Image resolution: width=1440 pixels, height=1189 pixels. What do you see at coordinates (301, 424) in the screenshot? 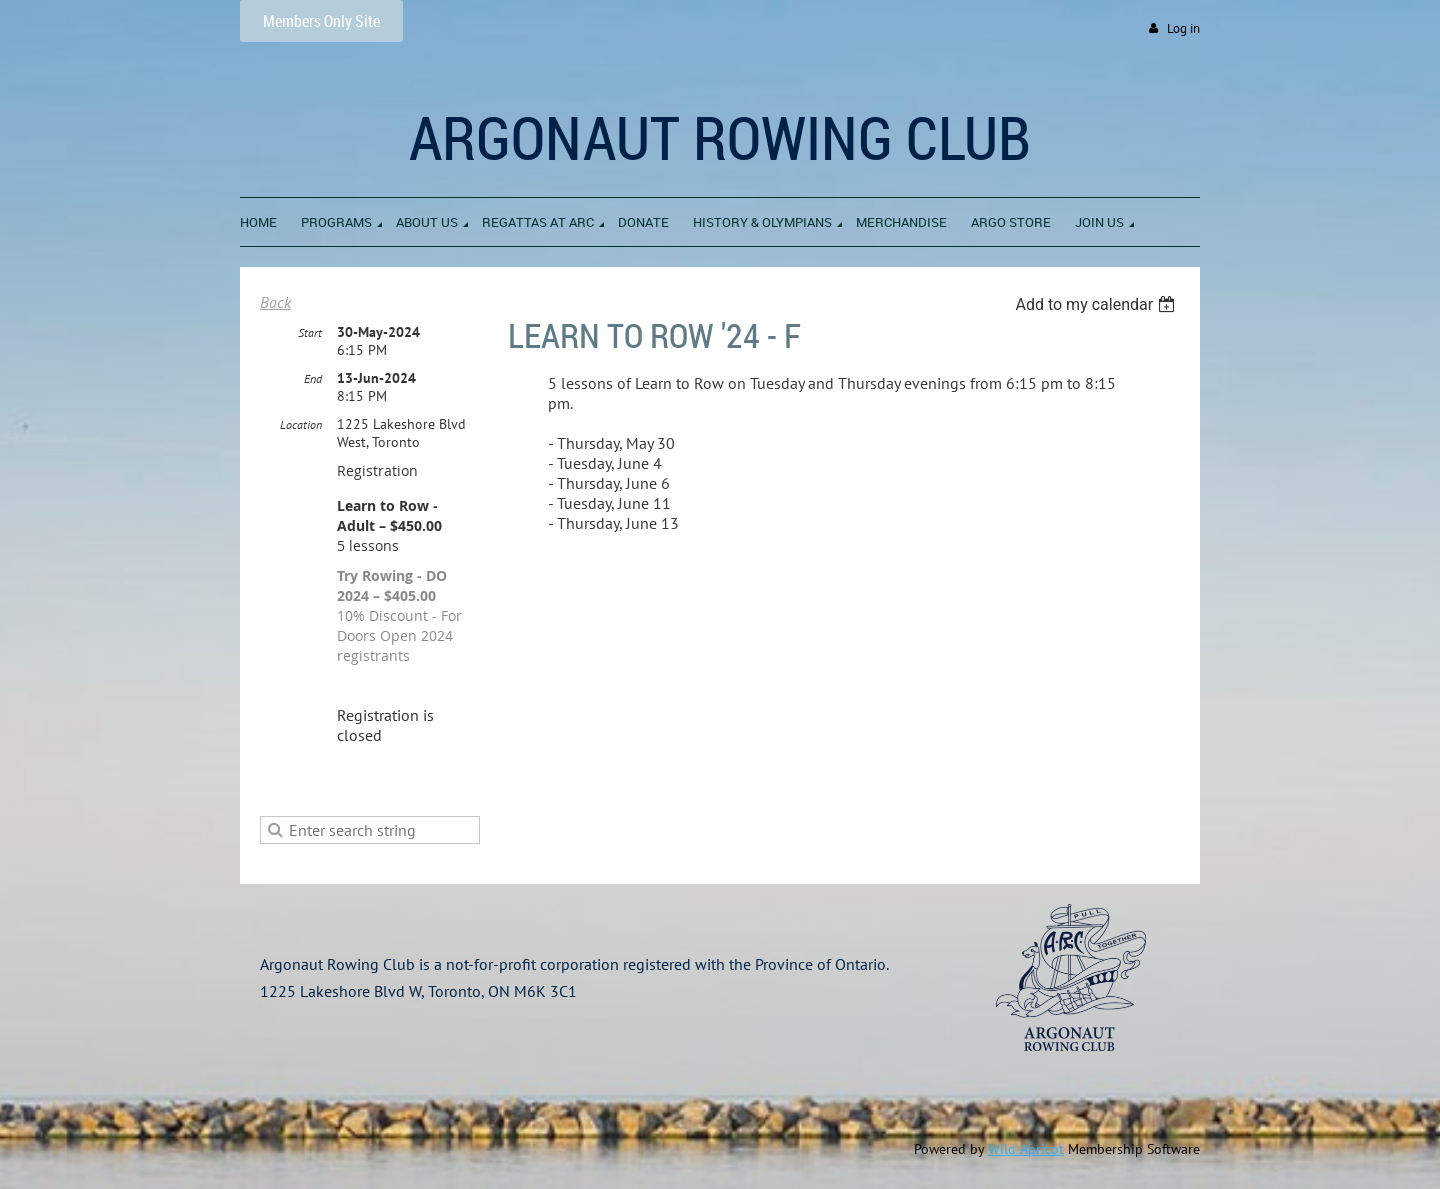
I see `Location` at bounding box center [301, 424].